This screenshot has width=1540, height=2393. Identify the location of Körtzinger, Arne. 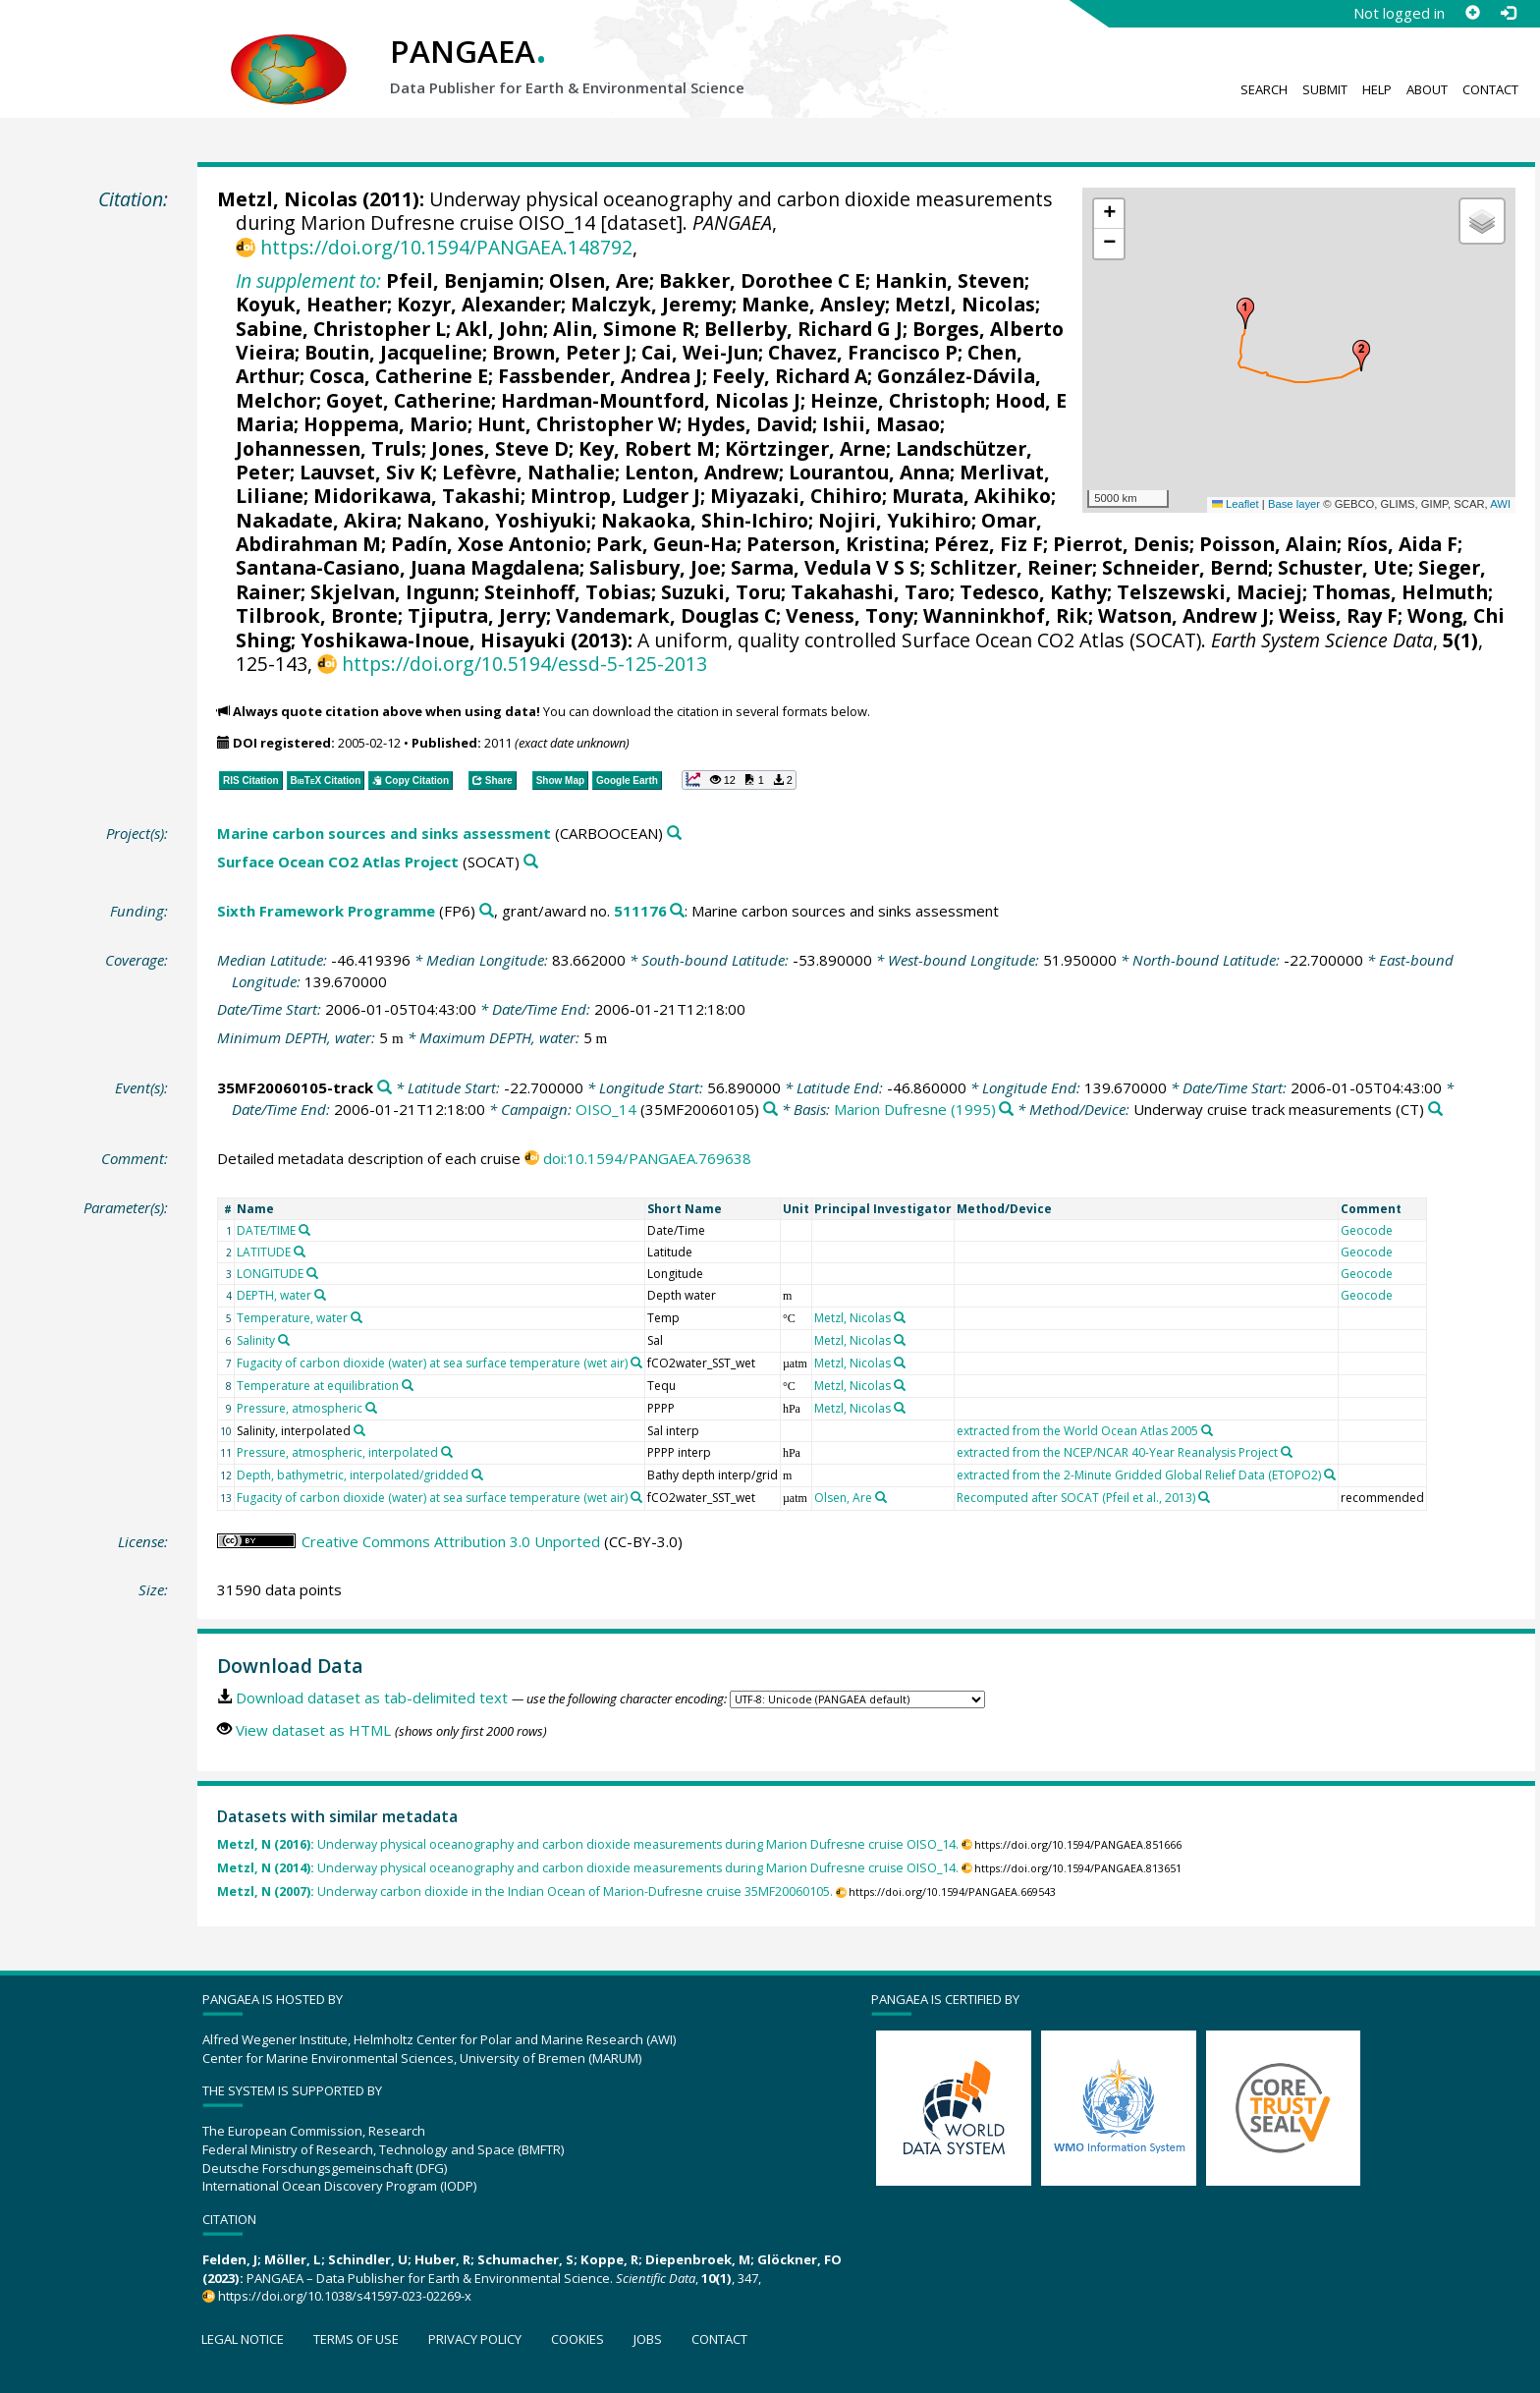
(805, 448).